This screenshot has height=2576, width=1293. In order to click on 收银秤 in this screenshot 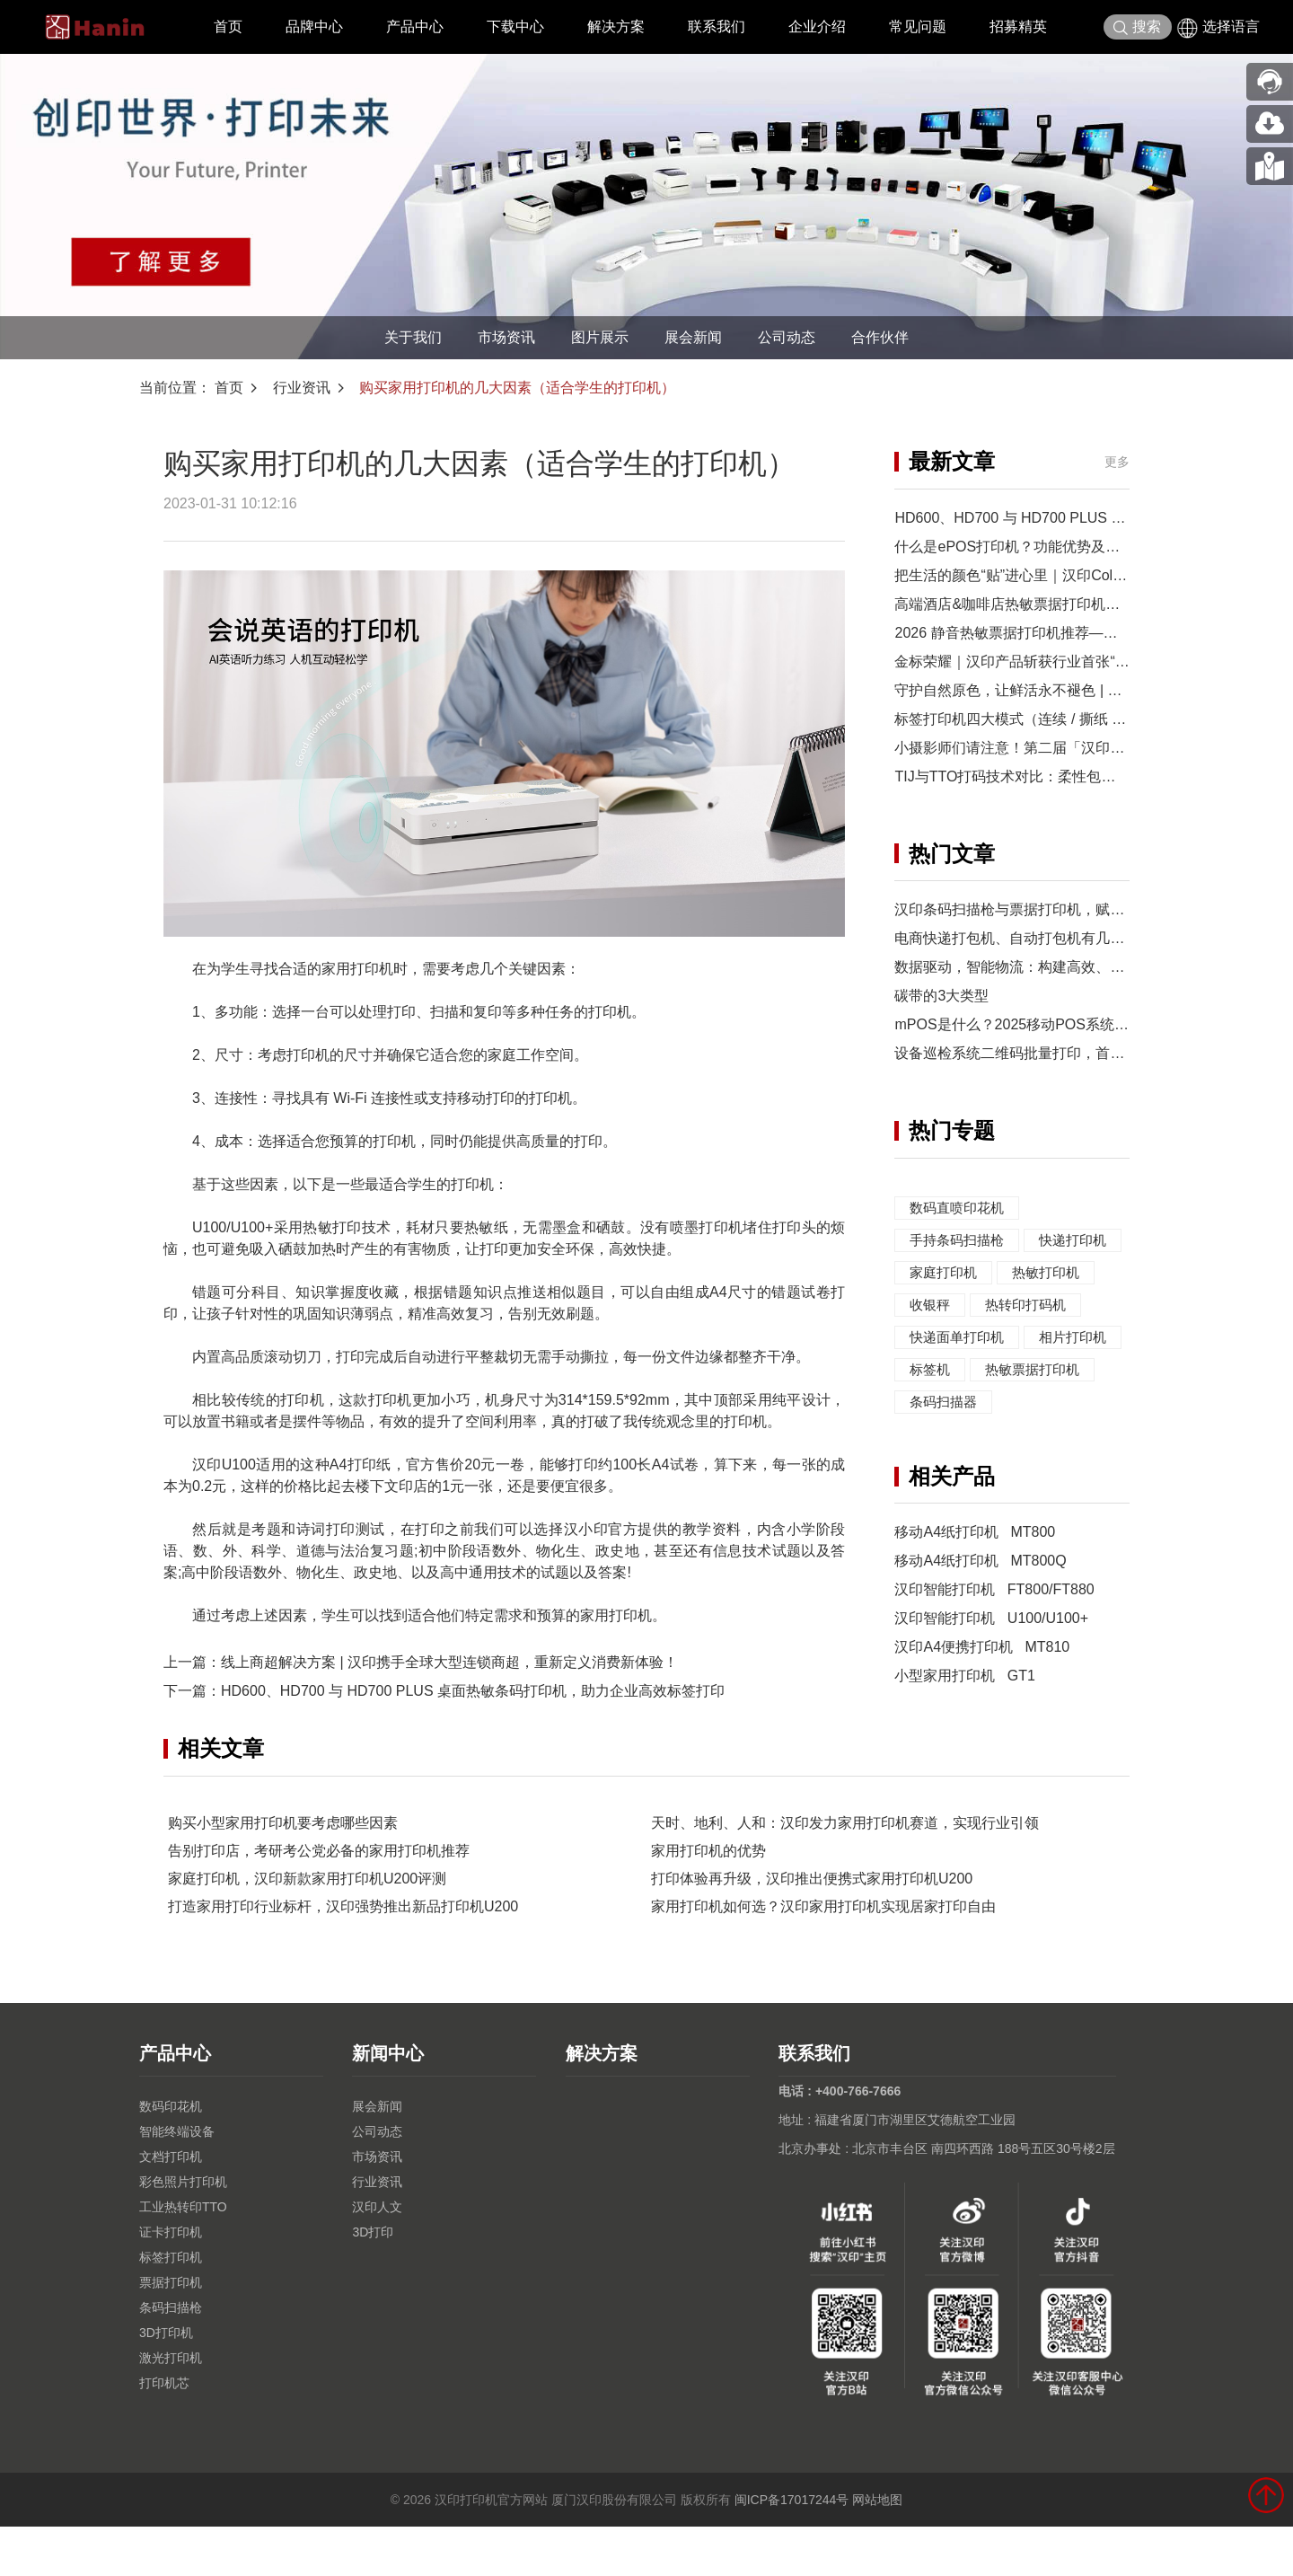, I will do `click(1038, 1304)`.